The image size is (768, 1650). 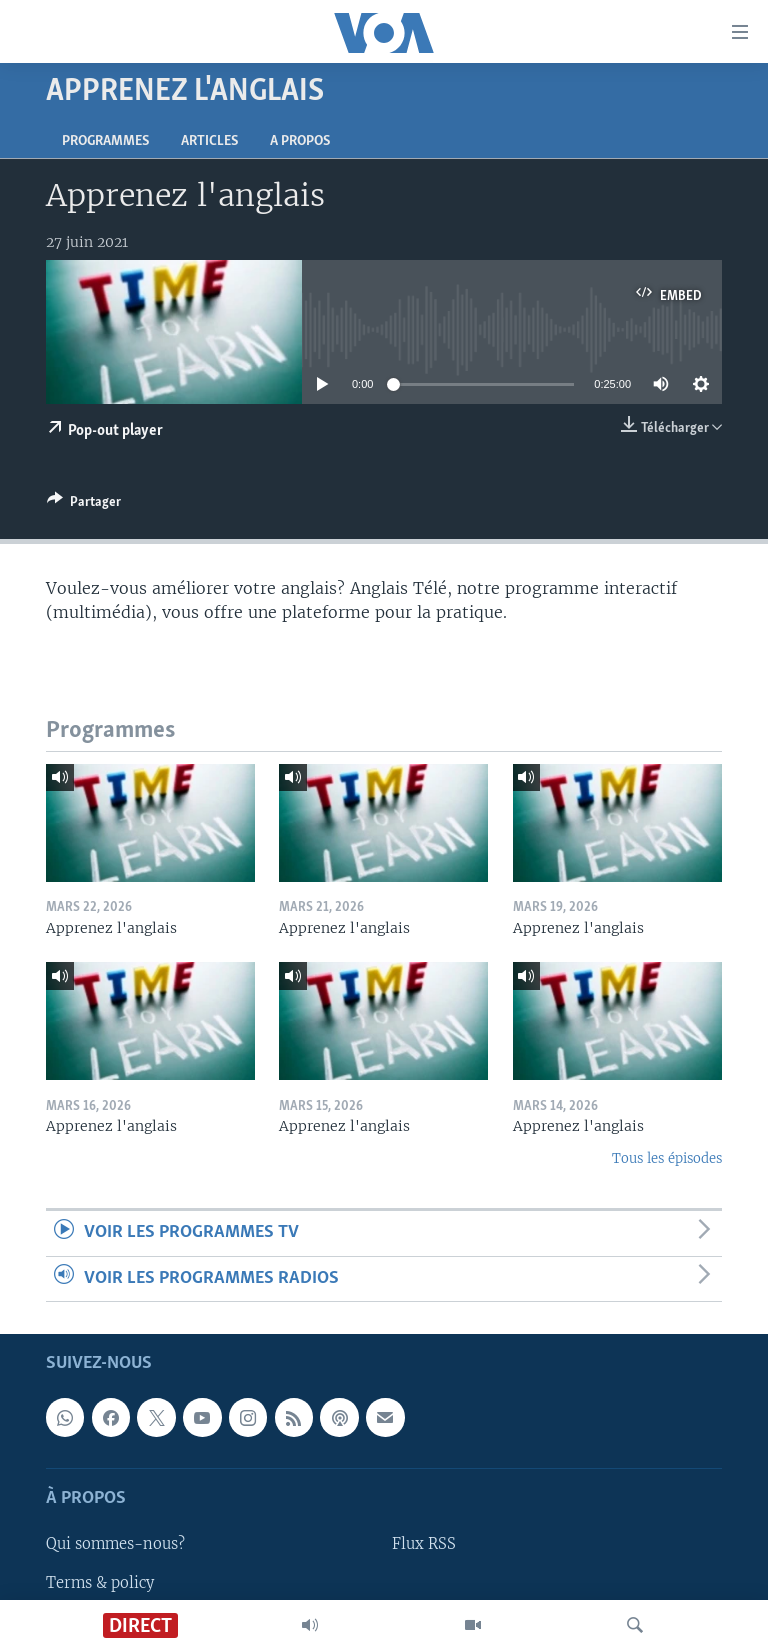 I want to click on Articles, so click(x=209, y=141).